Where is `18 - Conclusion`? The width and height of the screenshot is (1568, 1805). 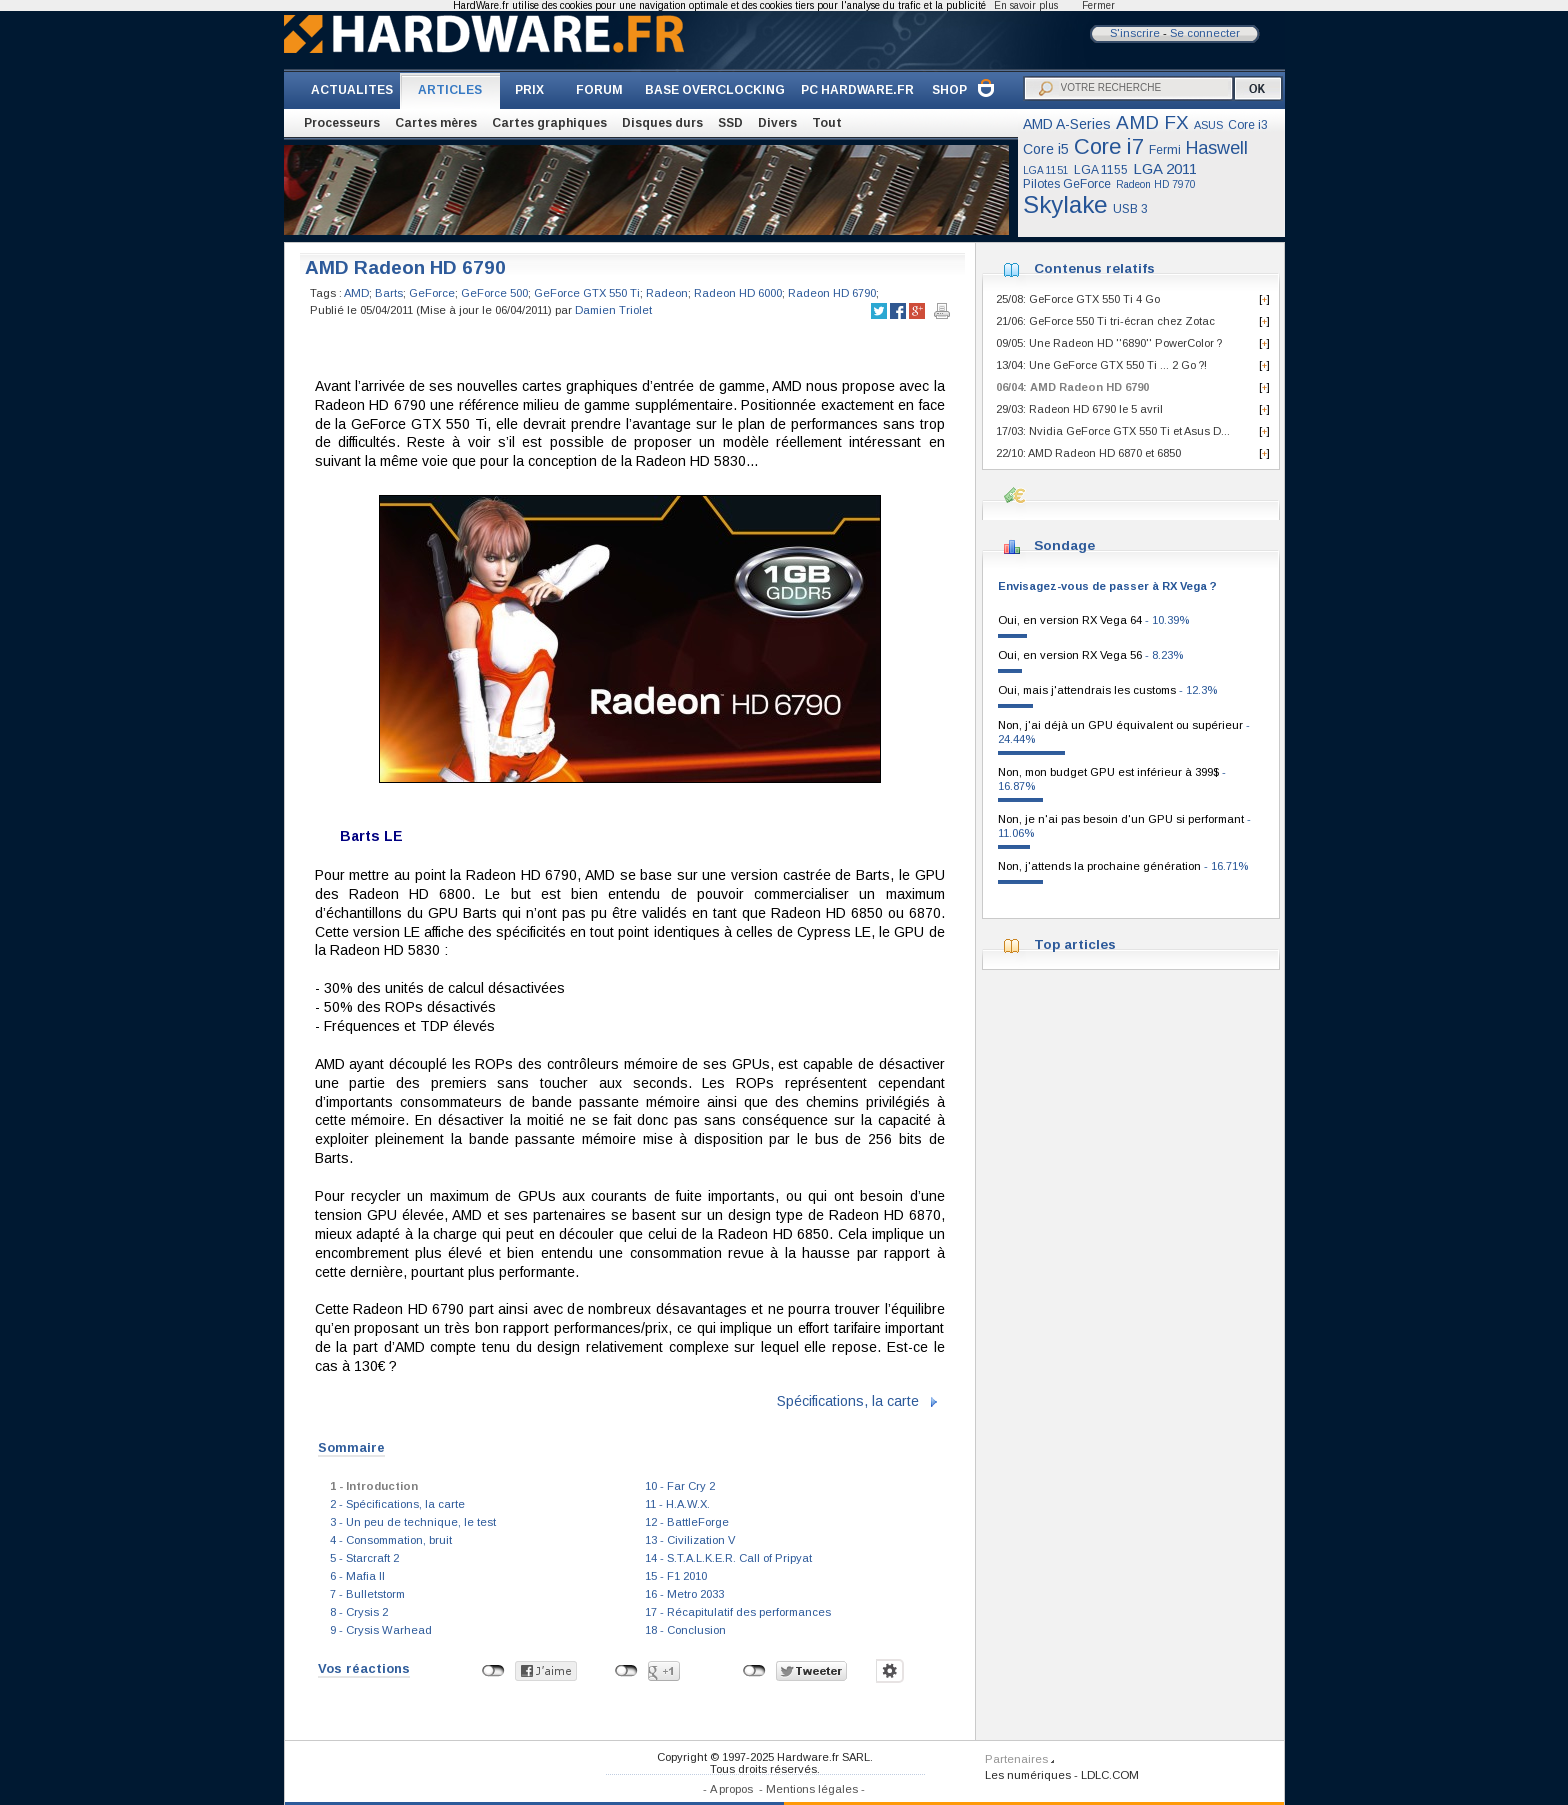
18 - Conclusion is located at coordinates (685, 1630).